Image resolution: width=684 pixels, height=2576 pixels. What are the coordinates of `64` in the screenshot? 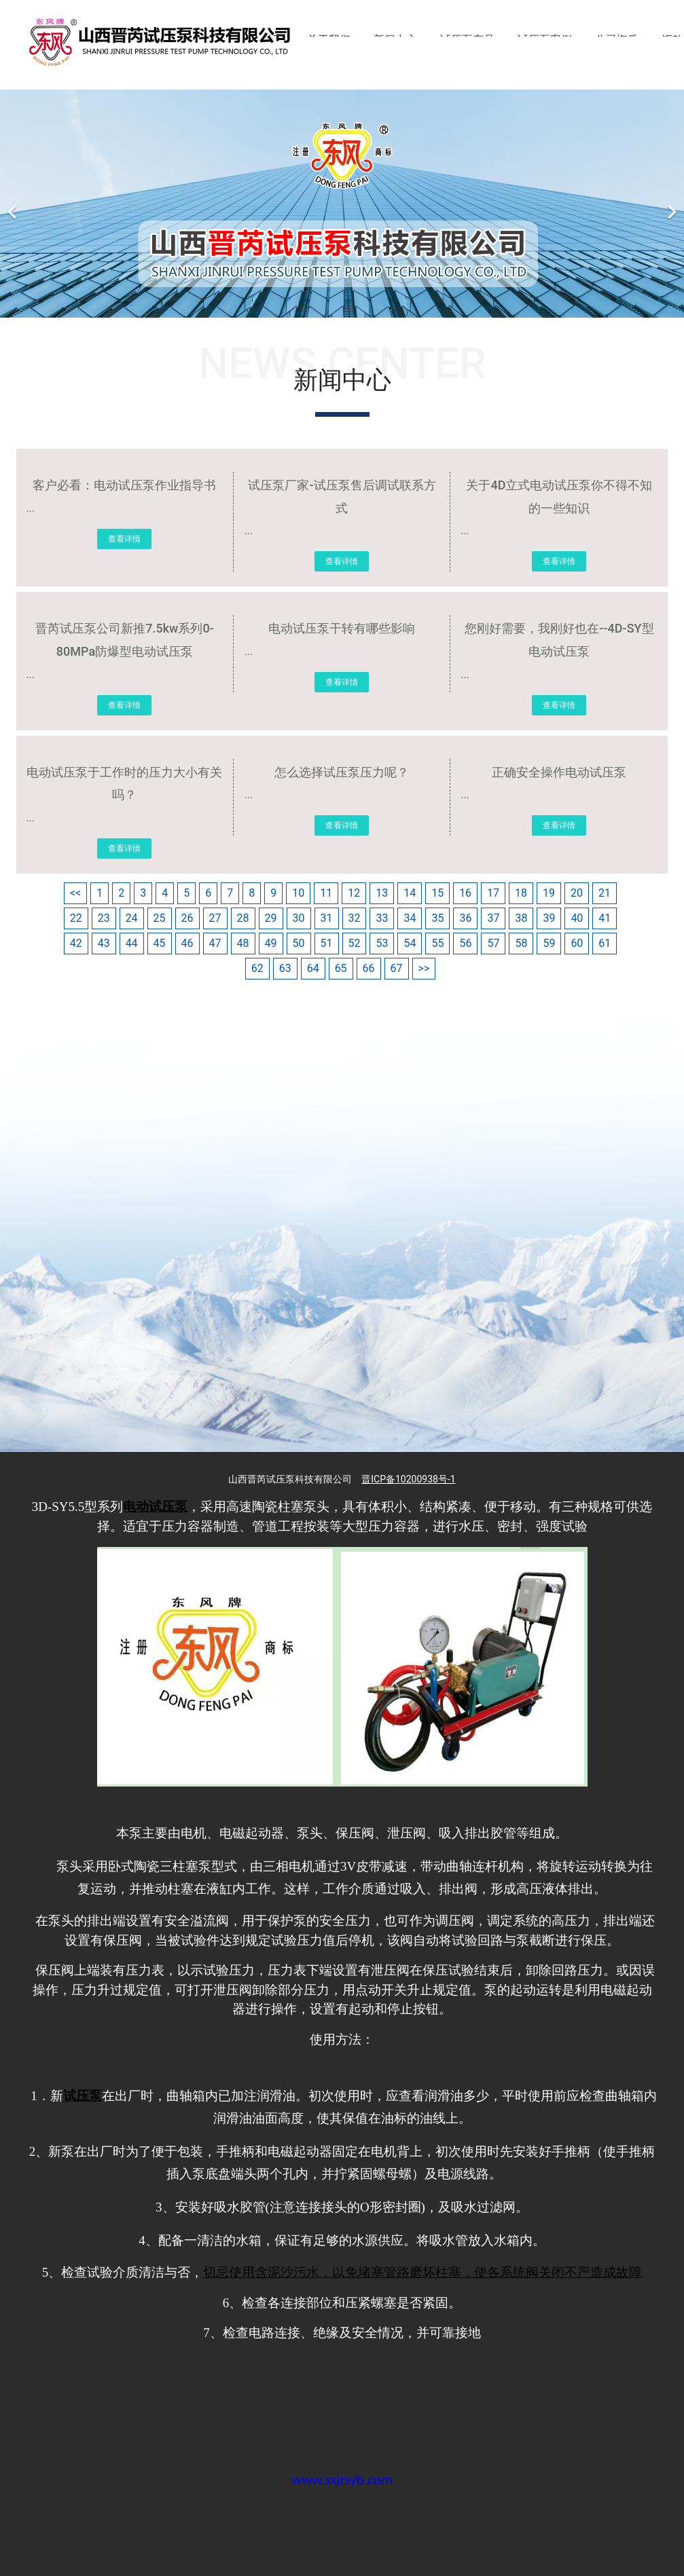 It's located at (313, 968).